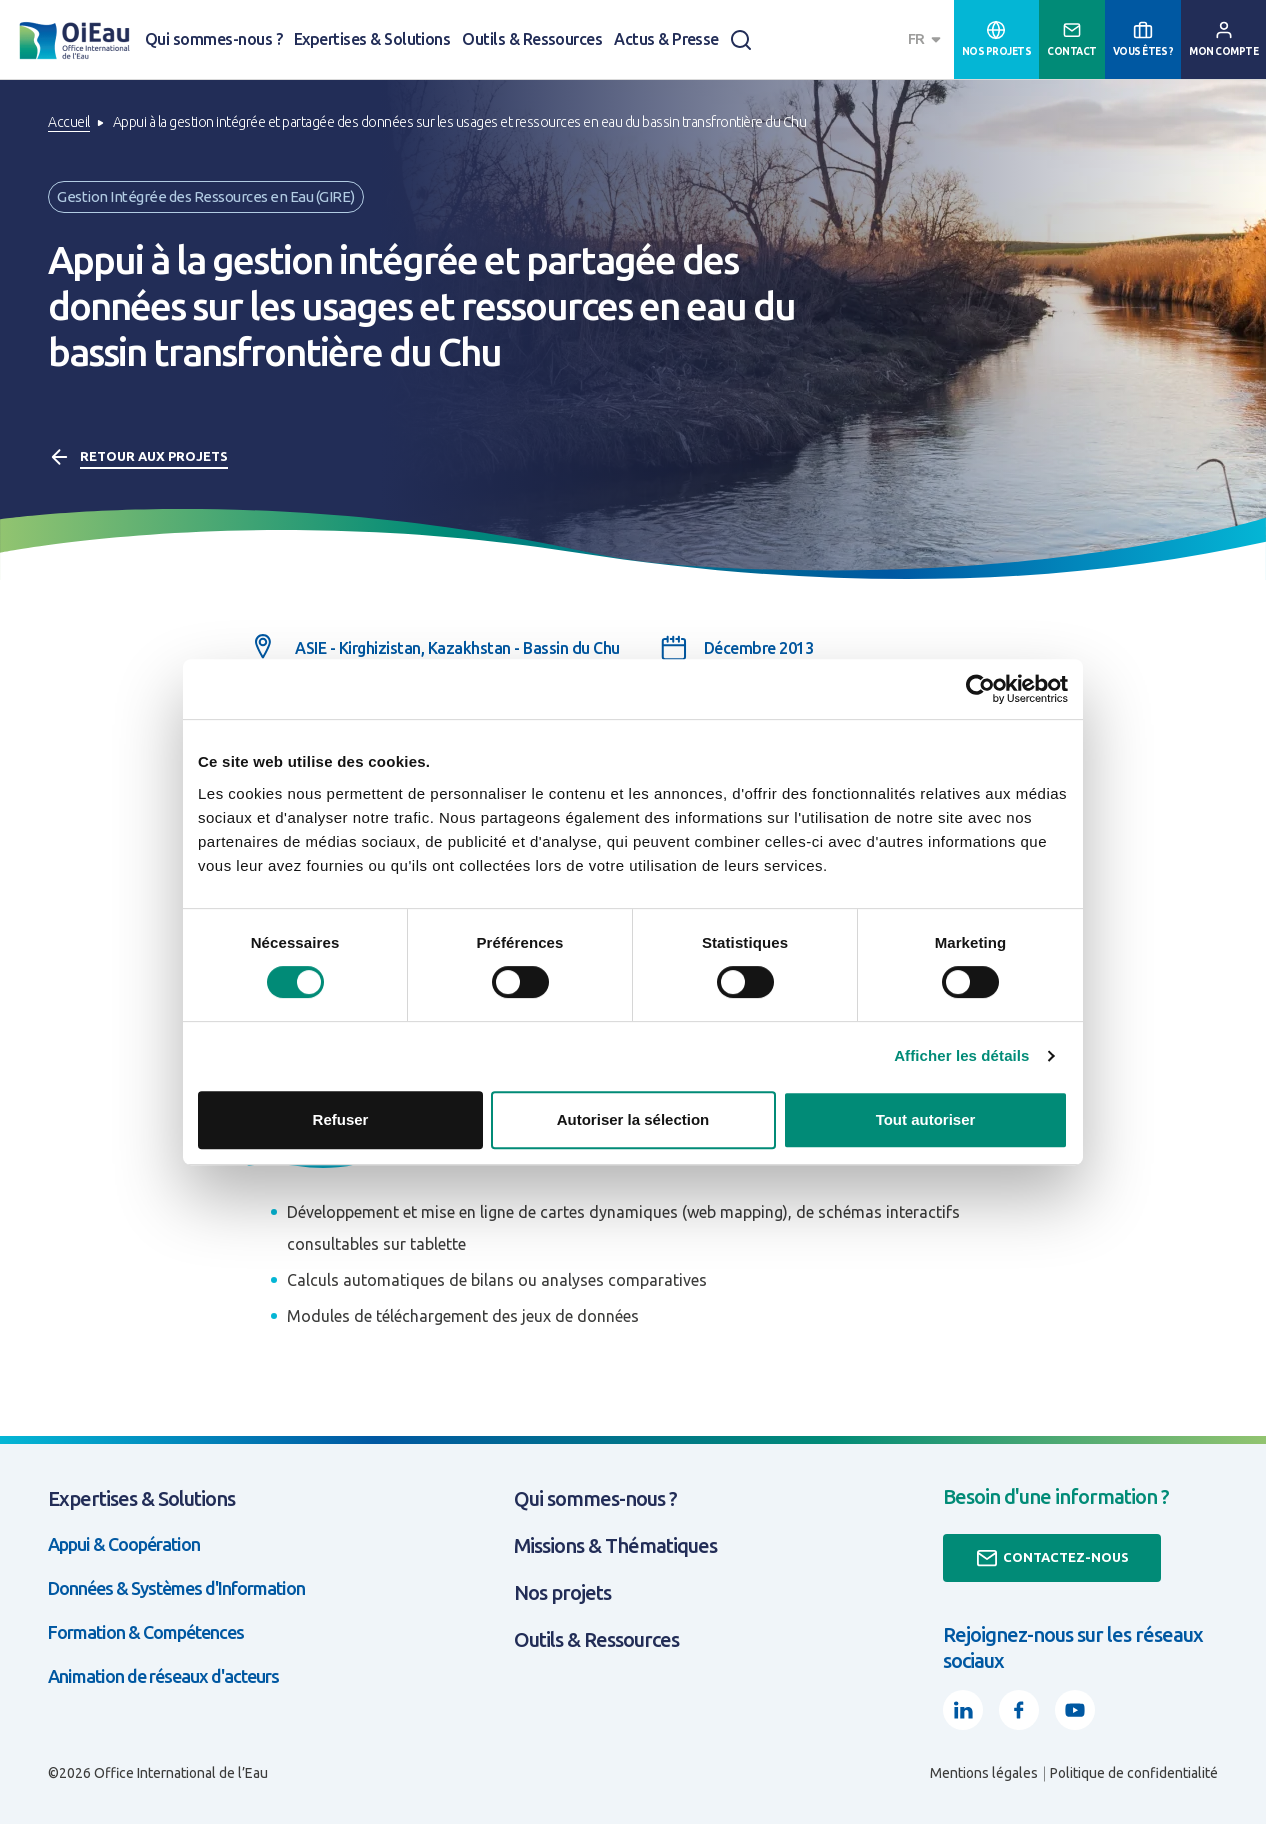 The image size is (1266, 1824). I want to click on [Cookiebot par Usercentrics - ouvre dans un nouvel onglet], so click(980, 689).